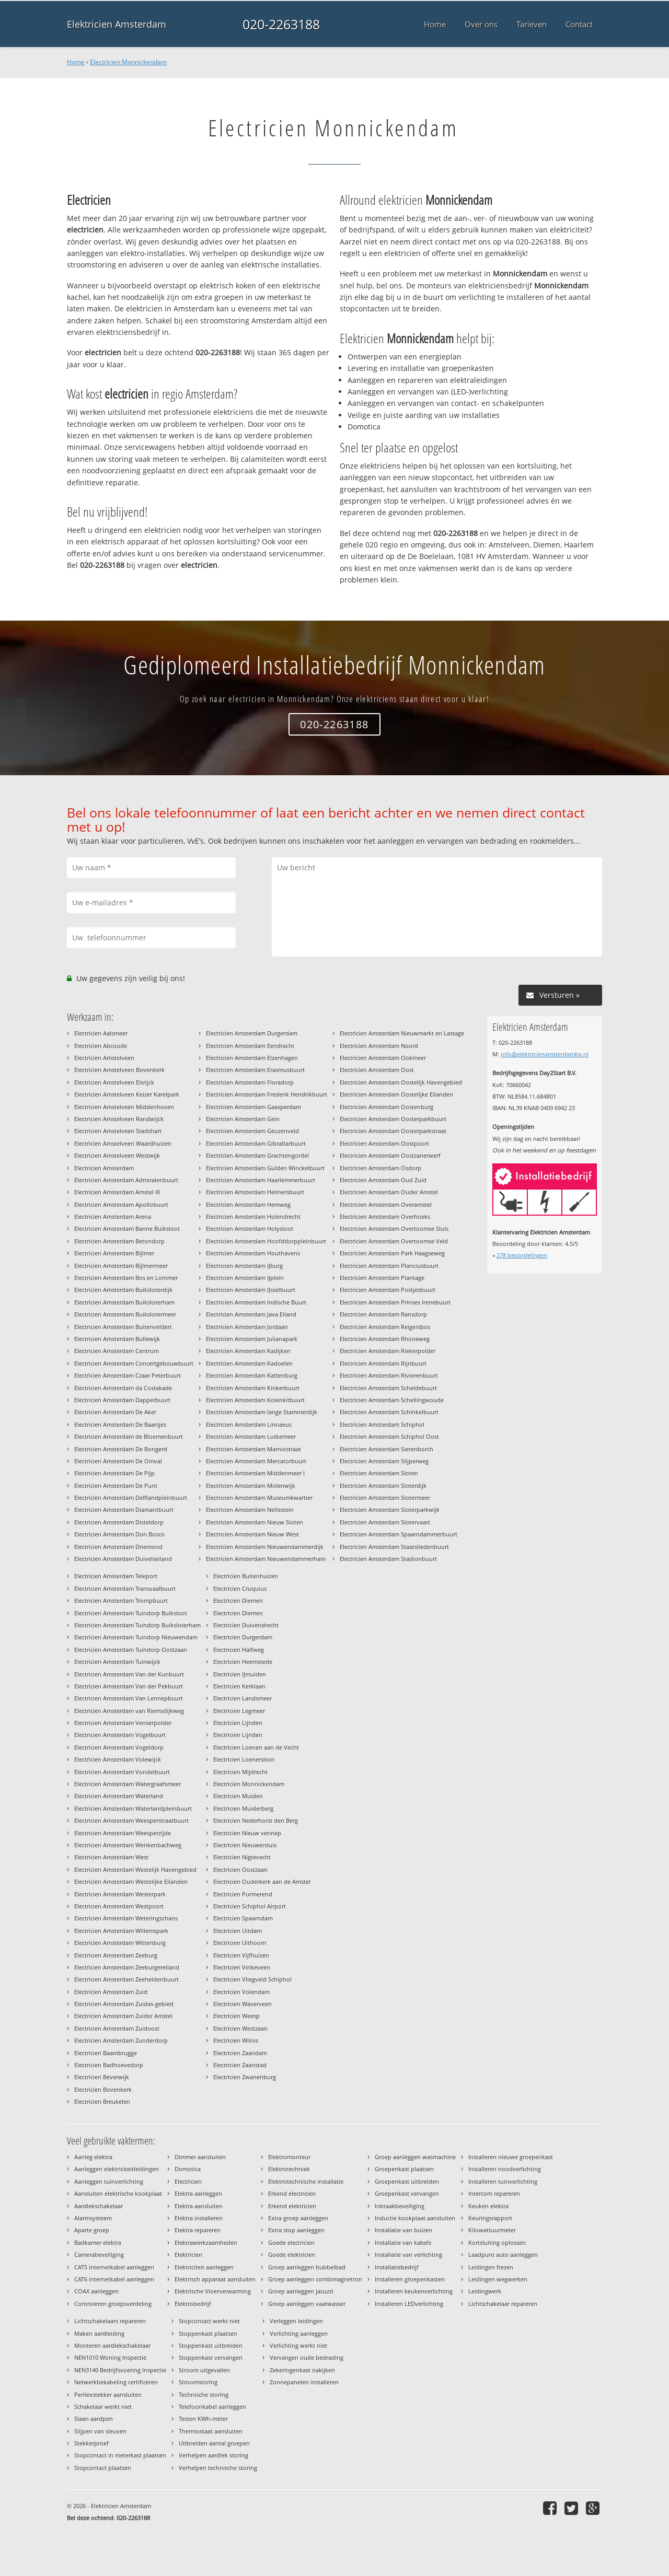  I want to click on Electricien Amsterdam Frederik Hendrikbuurt, so click(266, 1094).